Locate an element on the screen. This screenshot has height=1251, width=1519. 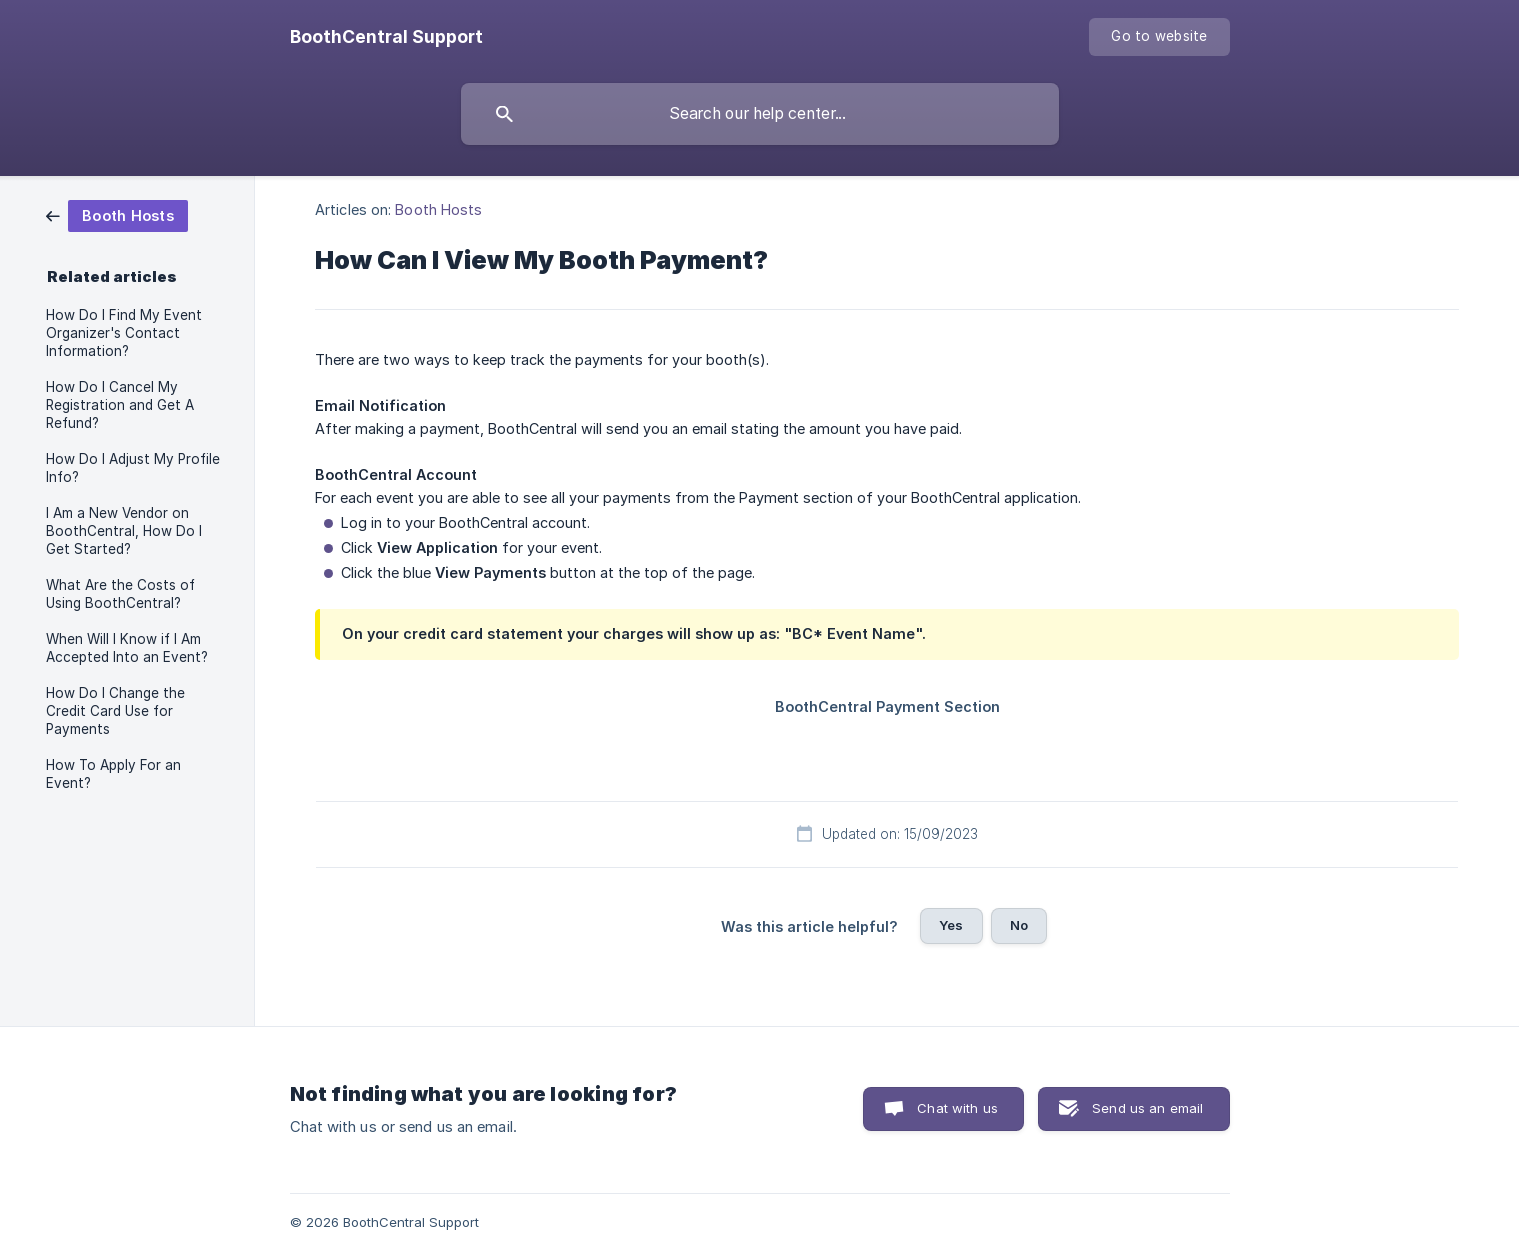
No [button] is located at coordinates (1019, 925).